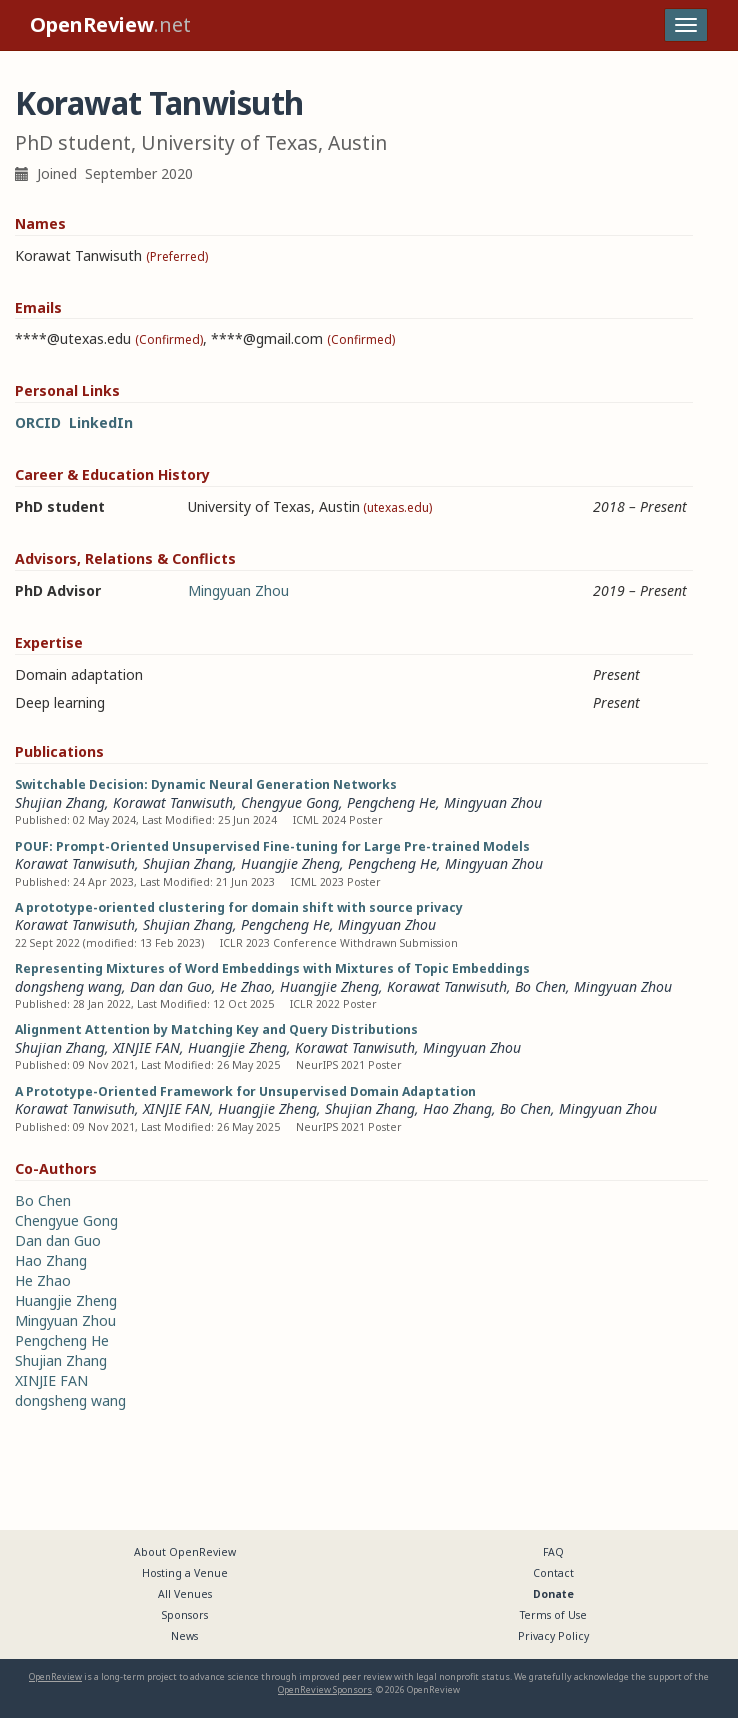 This screenshot has height=1718, width=753. What do you see at coordinates (68, 986) in the screenshot?
I see `dongsheng wang` at bounding box center [68, 986].